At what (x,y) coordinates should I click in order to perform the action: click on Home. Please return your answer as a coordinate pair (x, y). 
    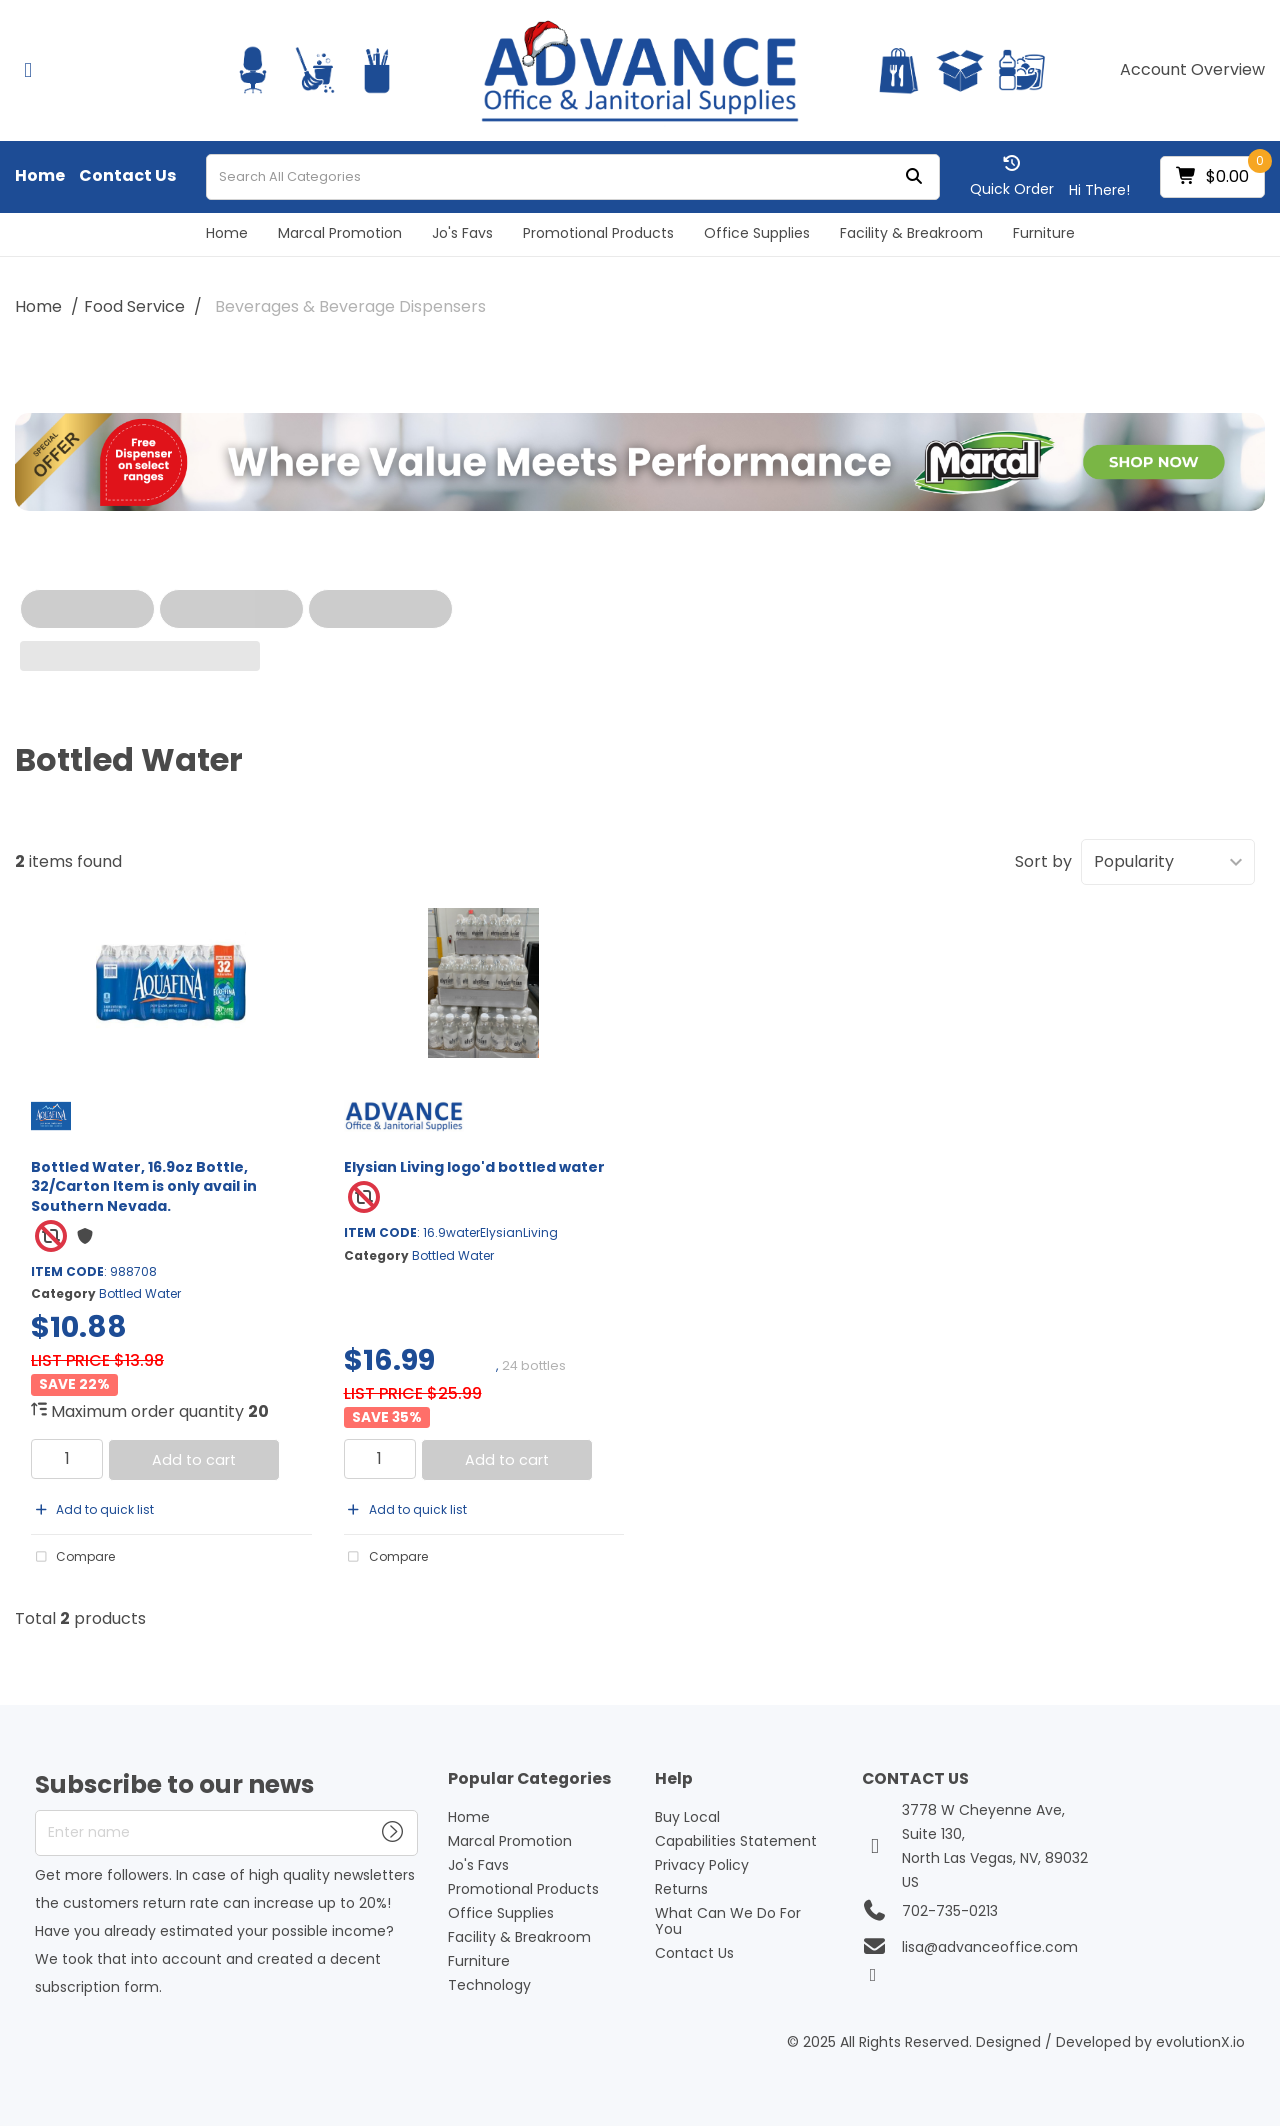
    Looking at the image, I should click on (40, 176).